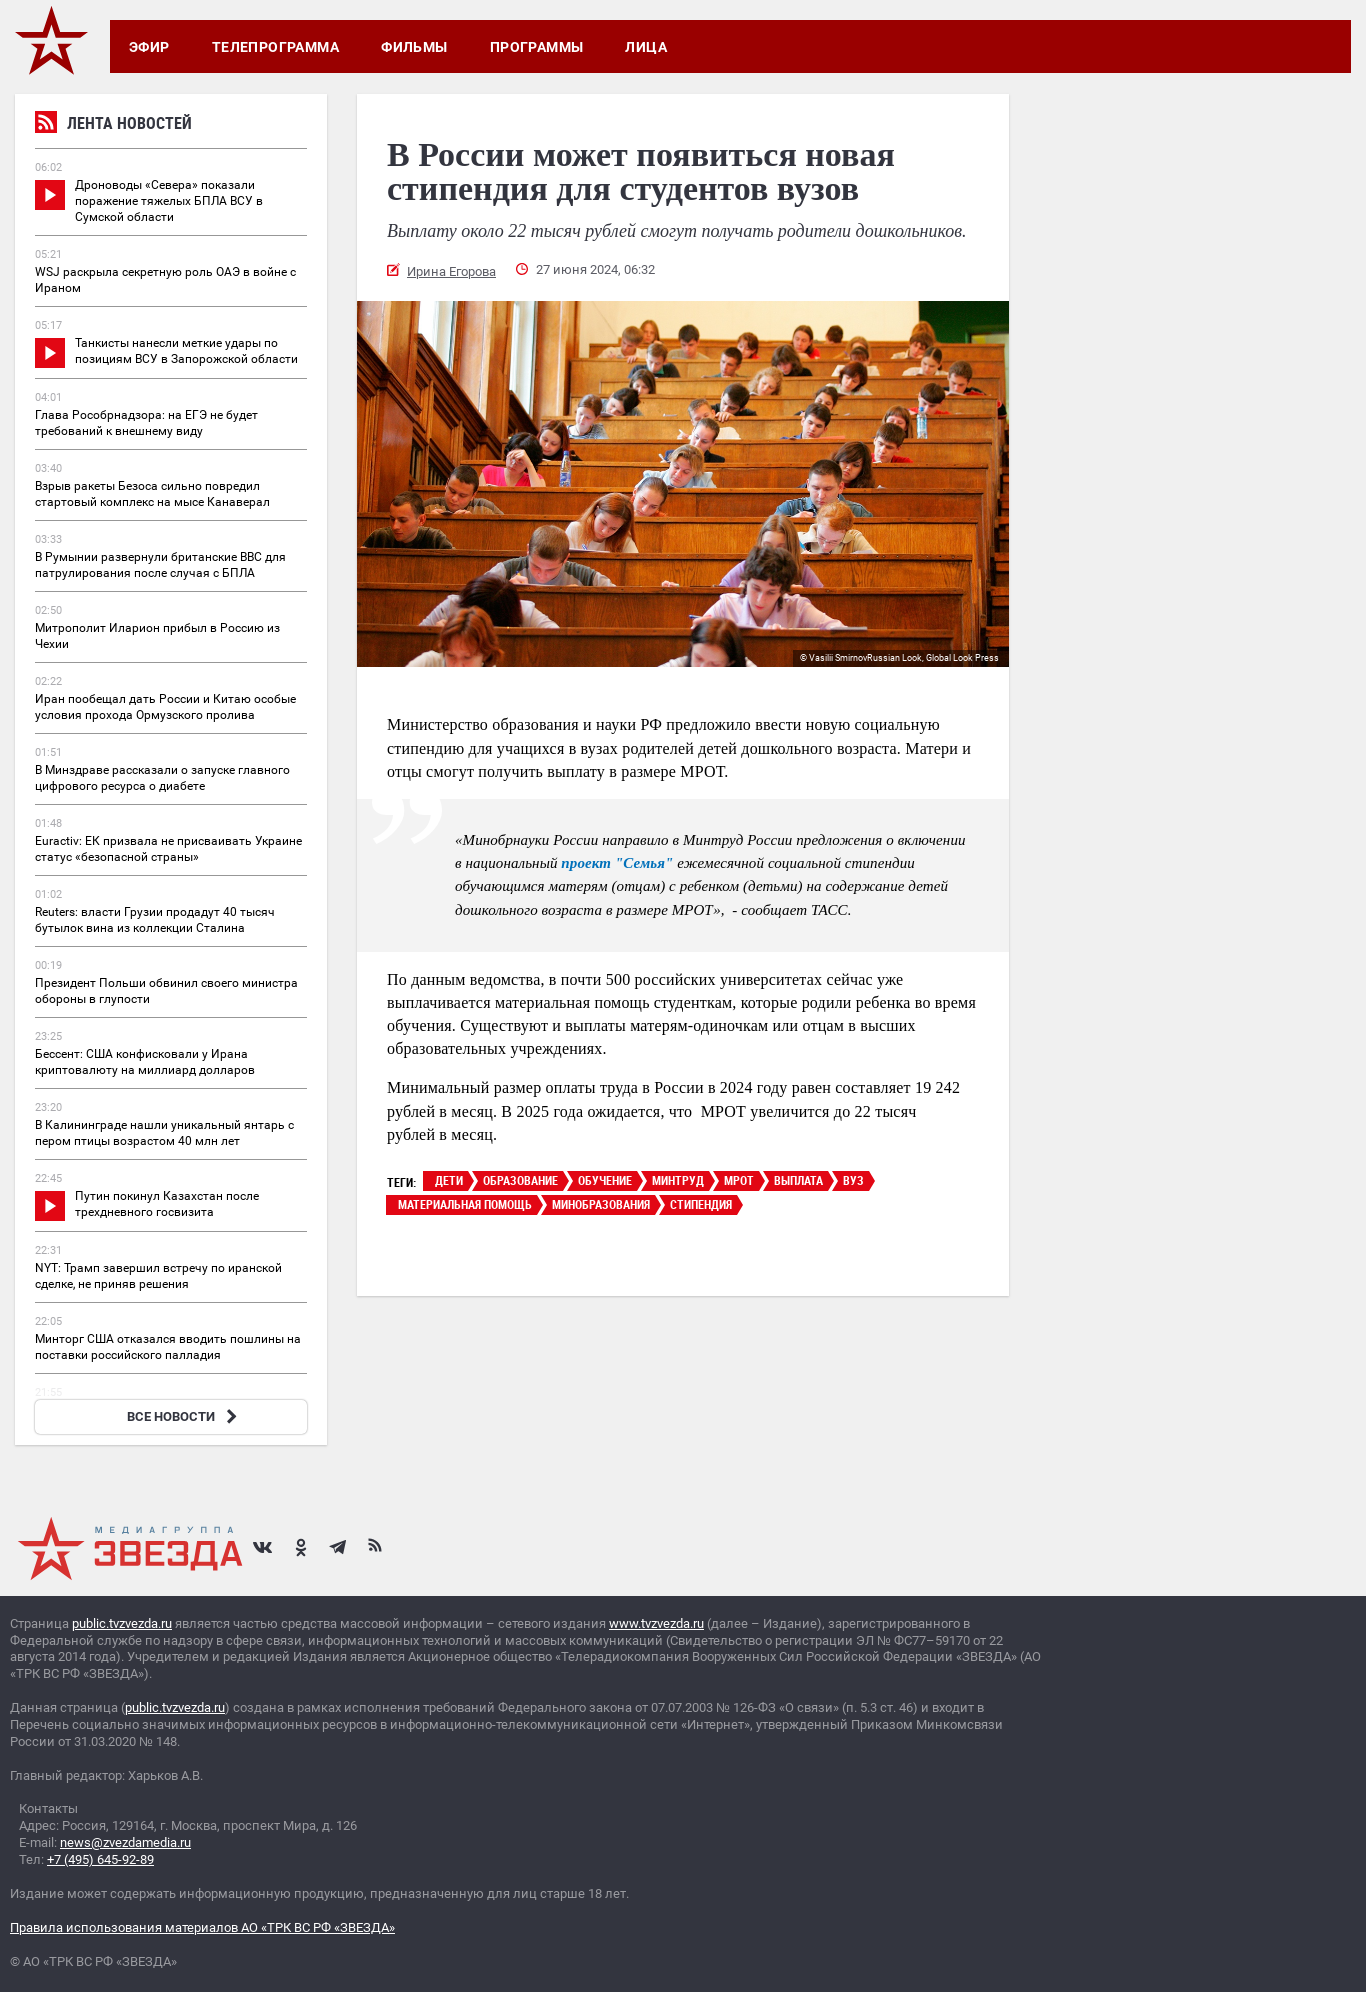  What do you see at coordinates (275, 47) in the screenshot?
I see `Телепрограмма` at bounding box center [275, 47].